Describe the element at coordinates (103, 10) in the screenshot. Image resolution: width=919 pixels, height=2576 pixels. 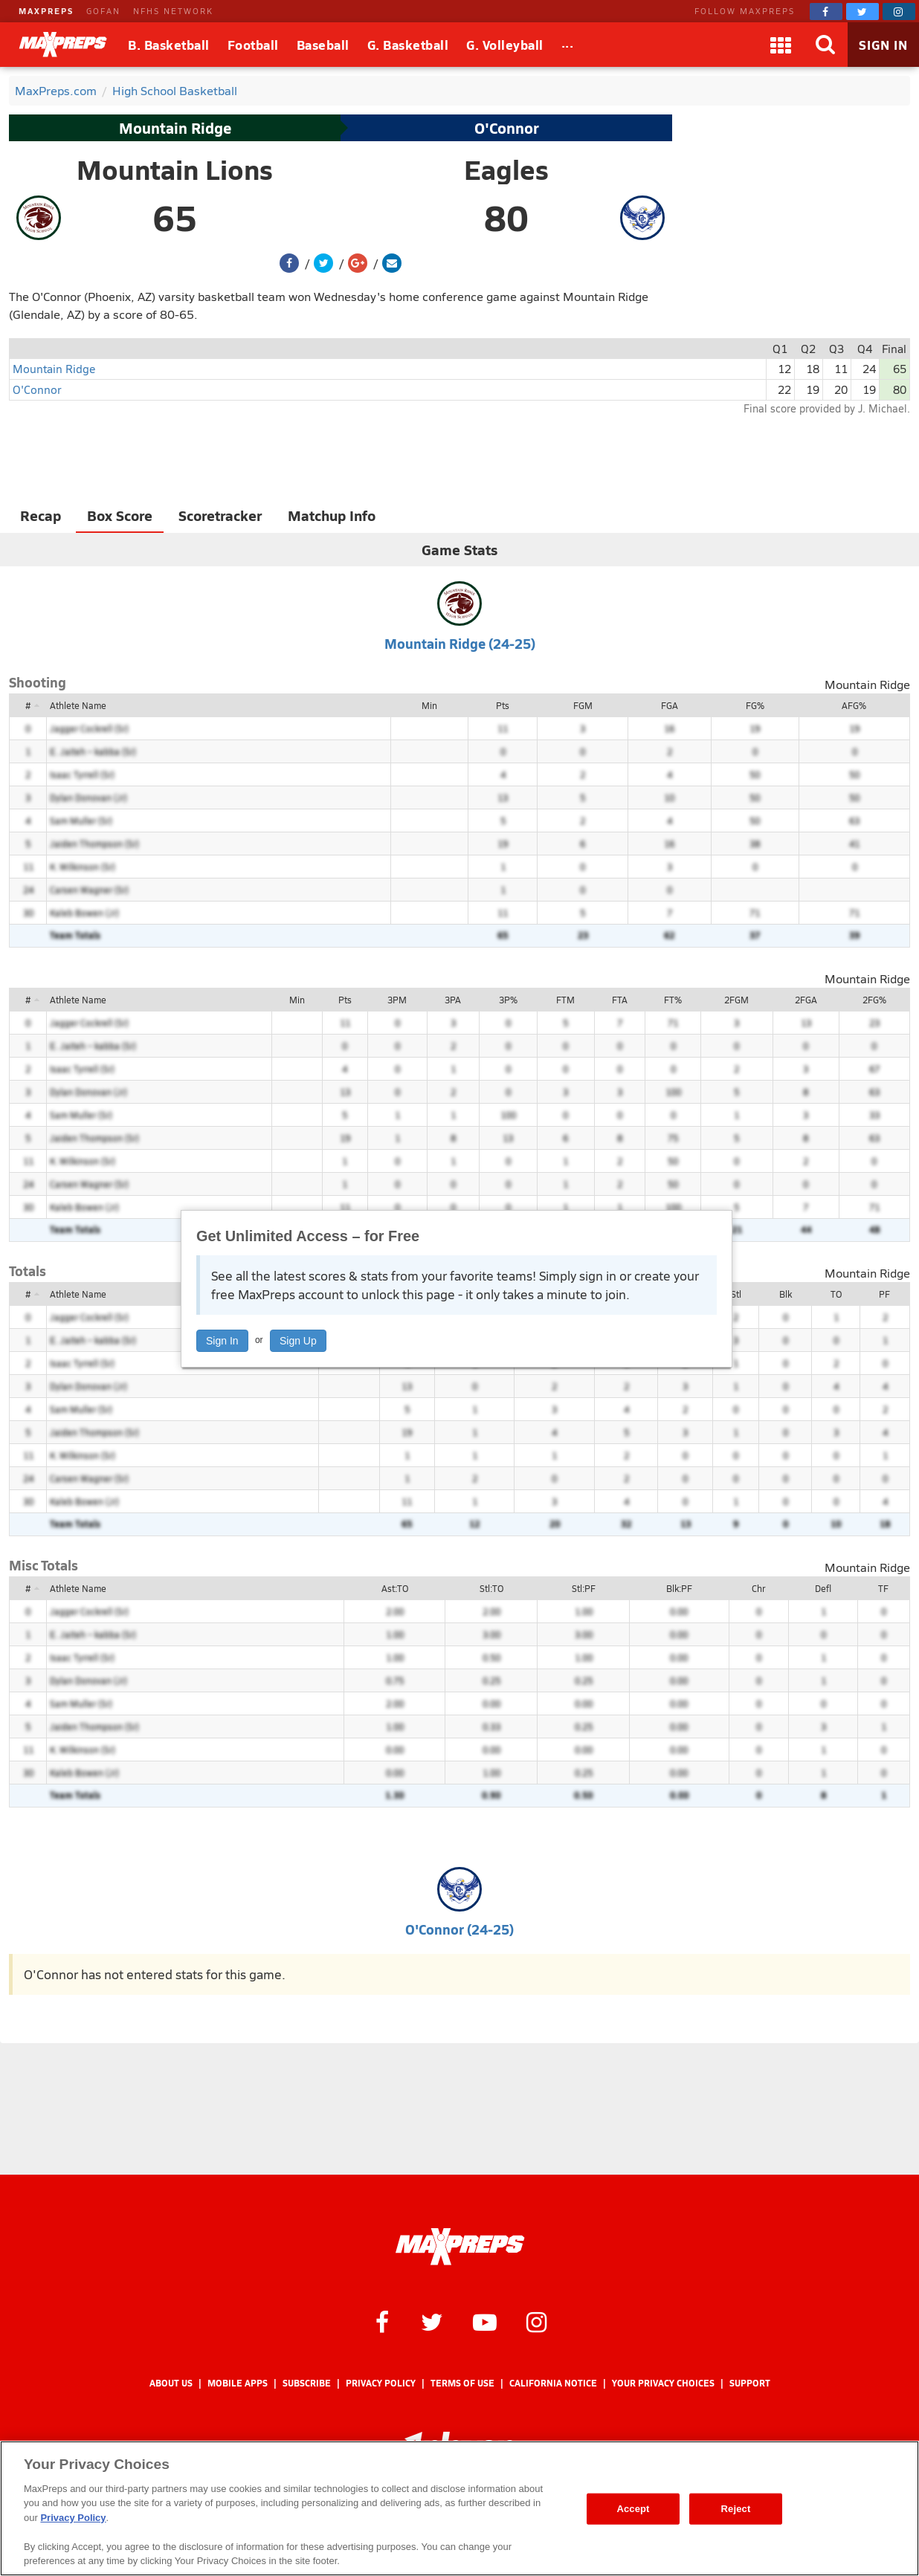
I see `GOFAN` at that location.